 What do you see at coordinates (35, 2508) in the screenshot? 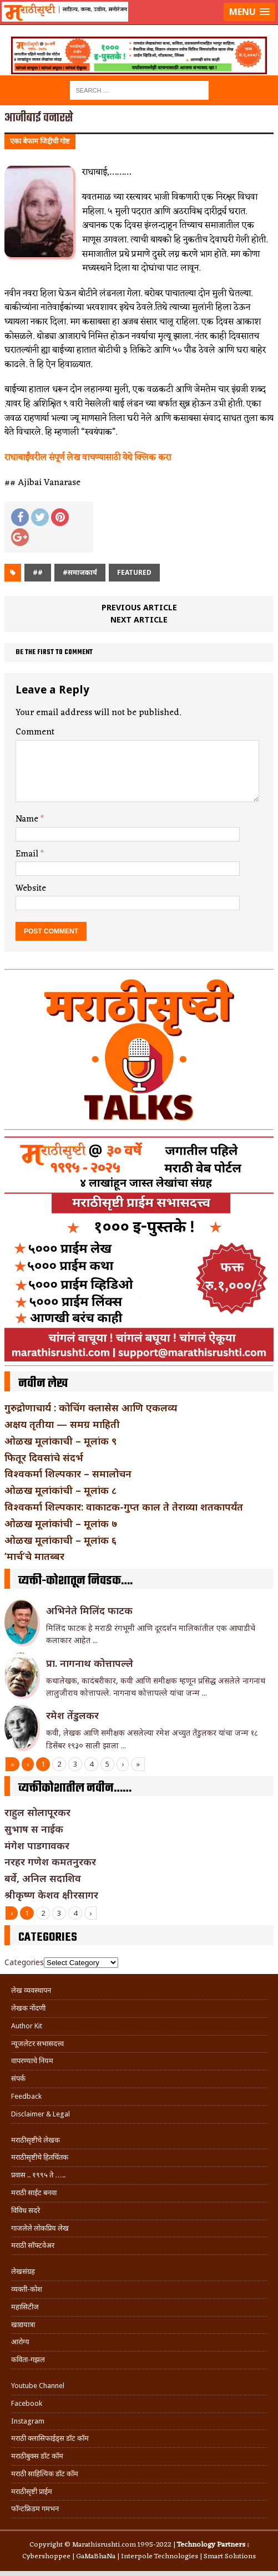
I see `फॉन्टफ्रिडम गमभन` at bounding box center [35, 2508].